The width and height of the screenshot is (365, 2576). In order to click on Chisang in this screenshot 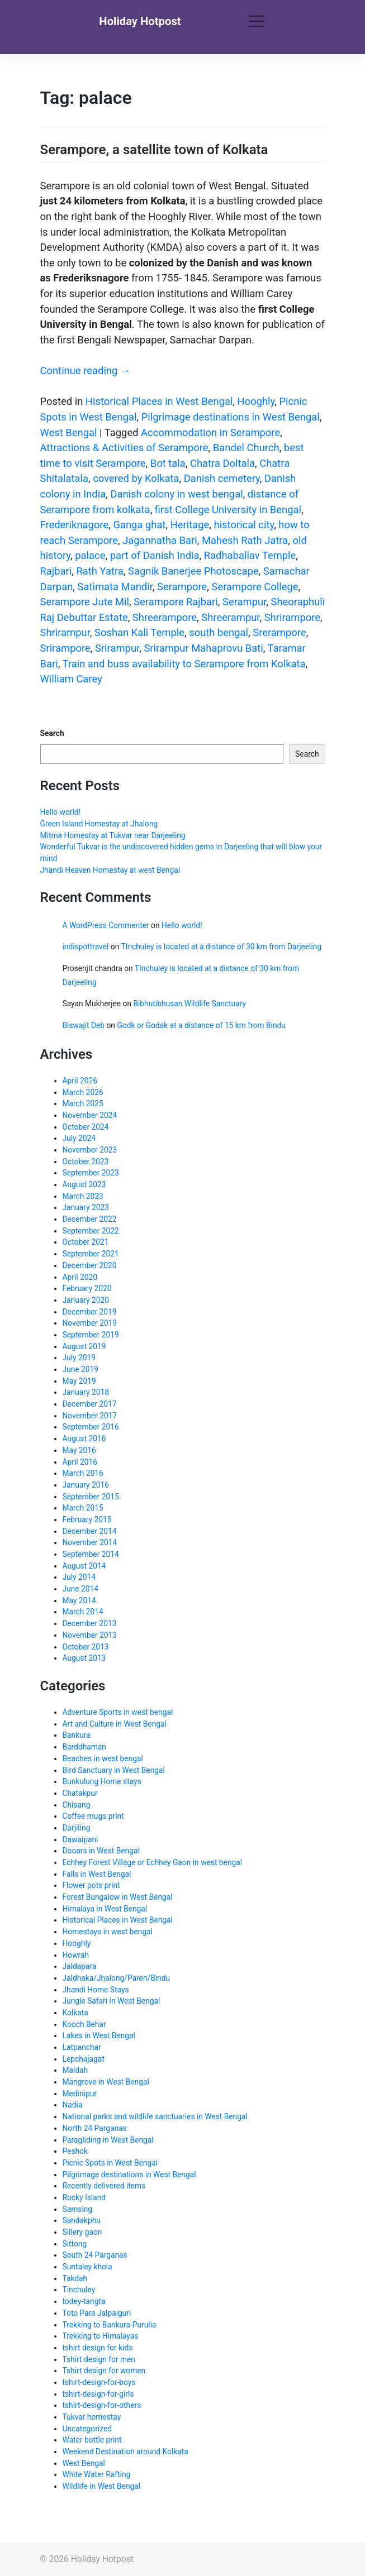, I will do `click(77, 1804)`.